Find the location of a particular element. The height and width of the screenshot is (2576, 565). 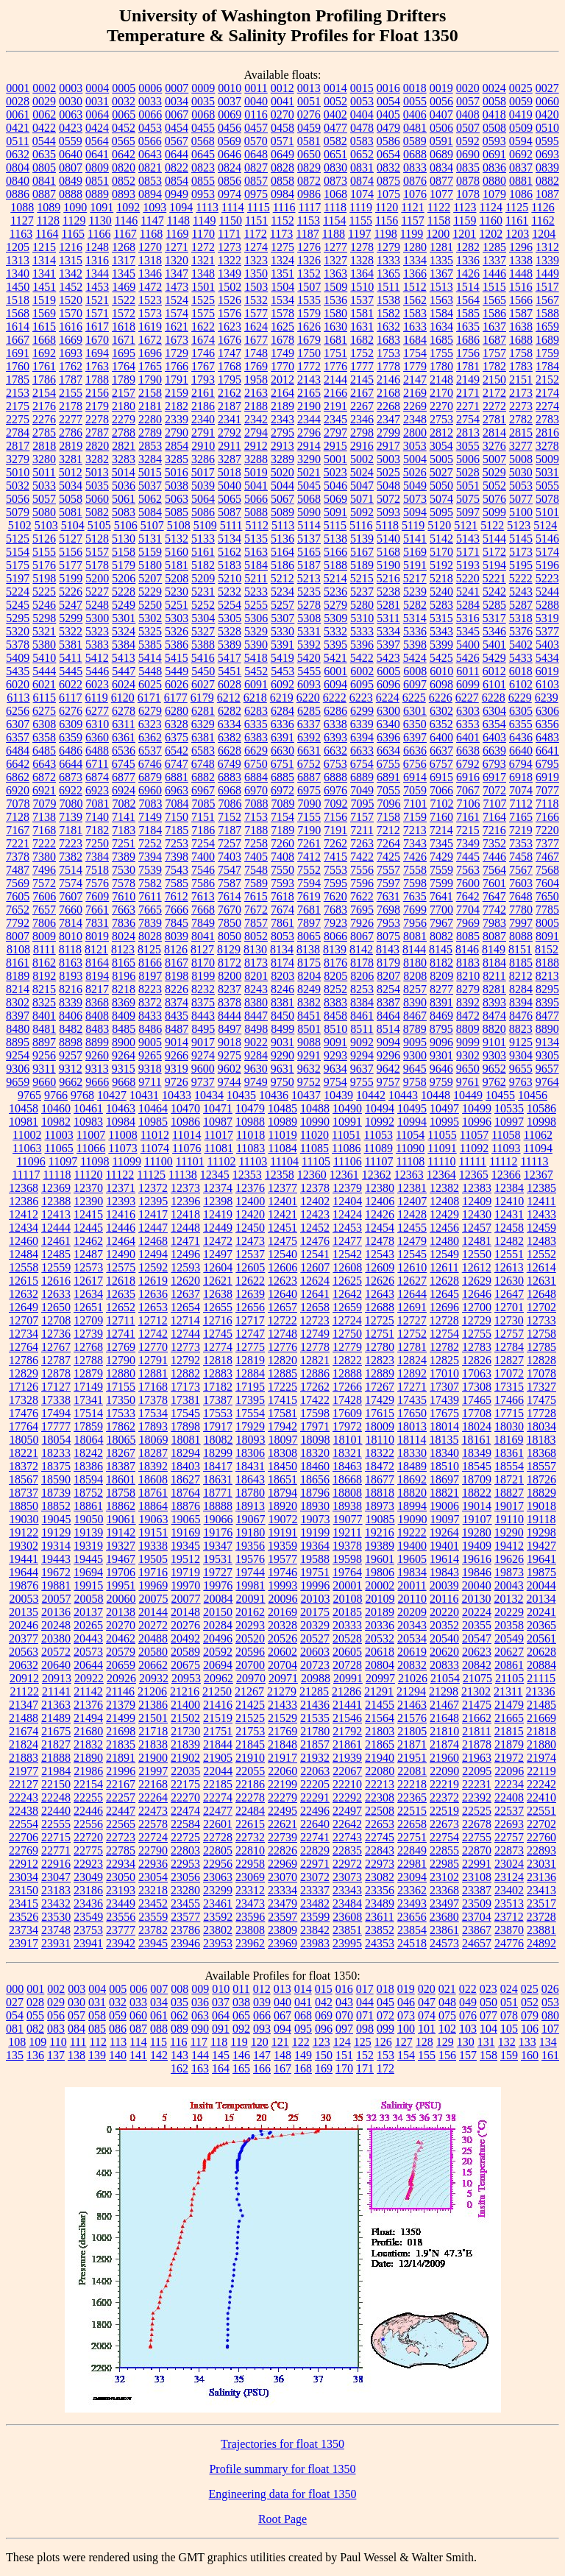

1570 is located at coordinates (70, 313).